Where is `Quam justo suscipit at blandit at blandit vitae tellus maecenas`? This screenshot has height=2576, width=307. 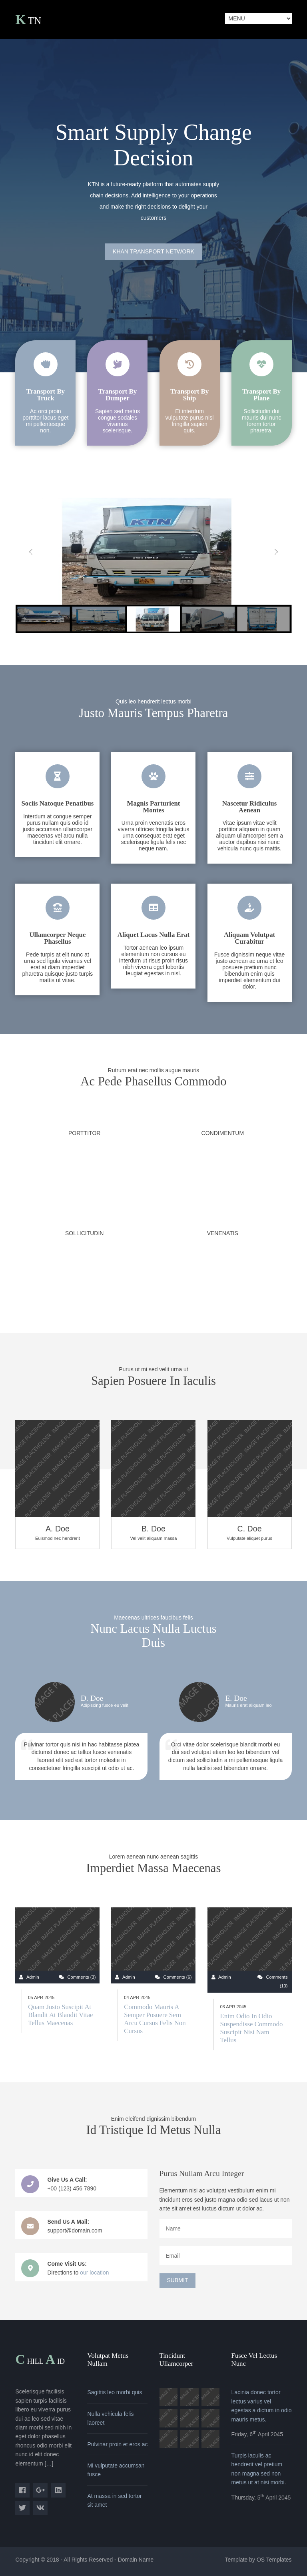 Quam justo suscipit at blandit at blandit vitae tellus maecenas is located at coordinates (60, 2015).